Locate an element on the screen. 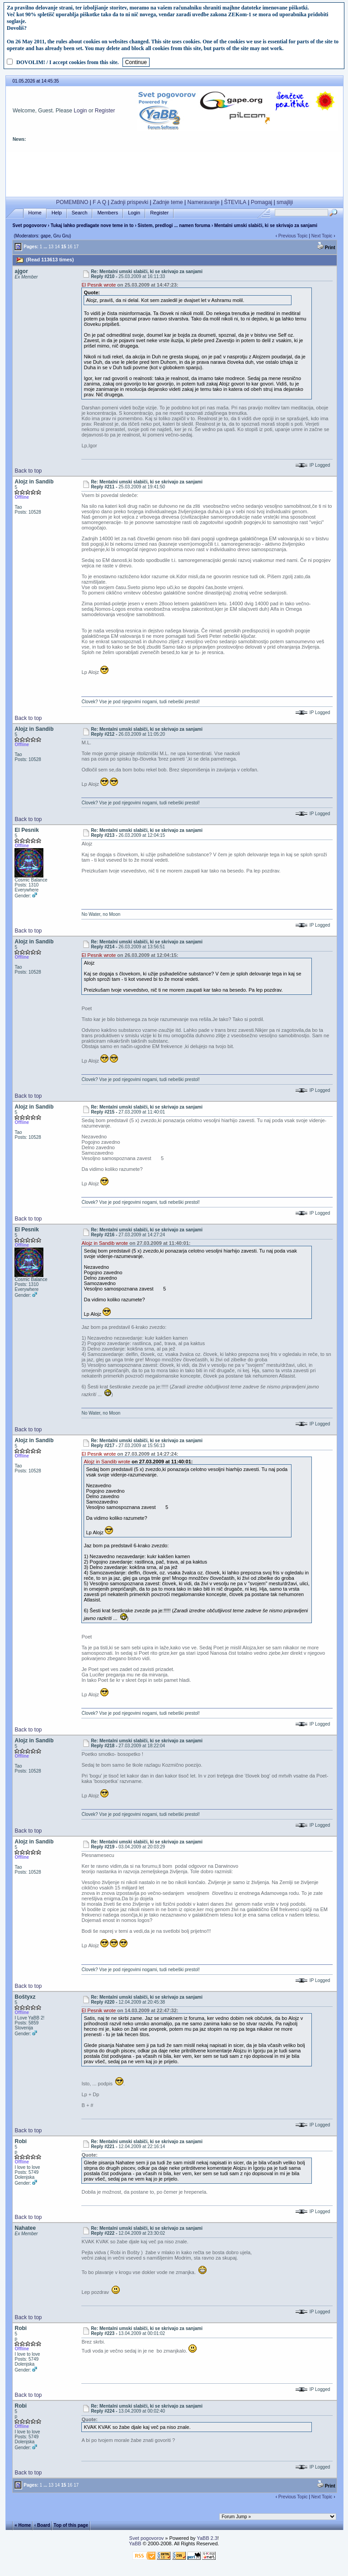  Pomagaj is located at coordinates (261, 202).